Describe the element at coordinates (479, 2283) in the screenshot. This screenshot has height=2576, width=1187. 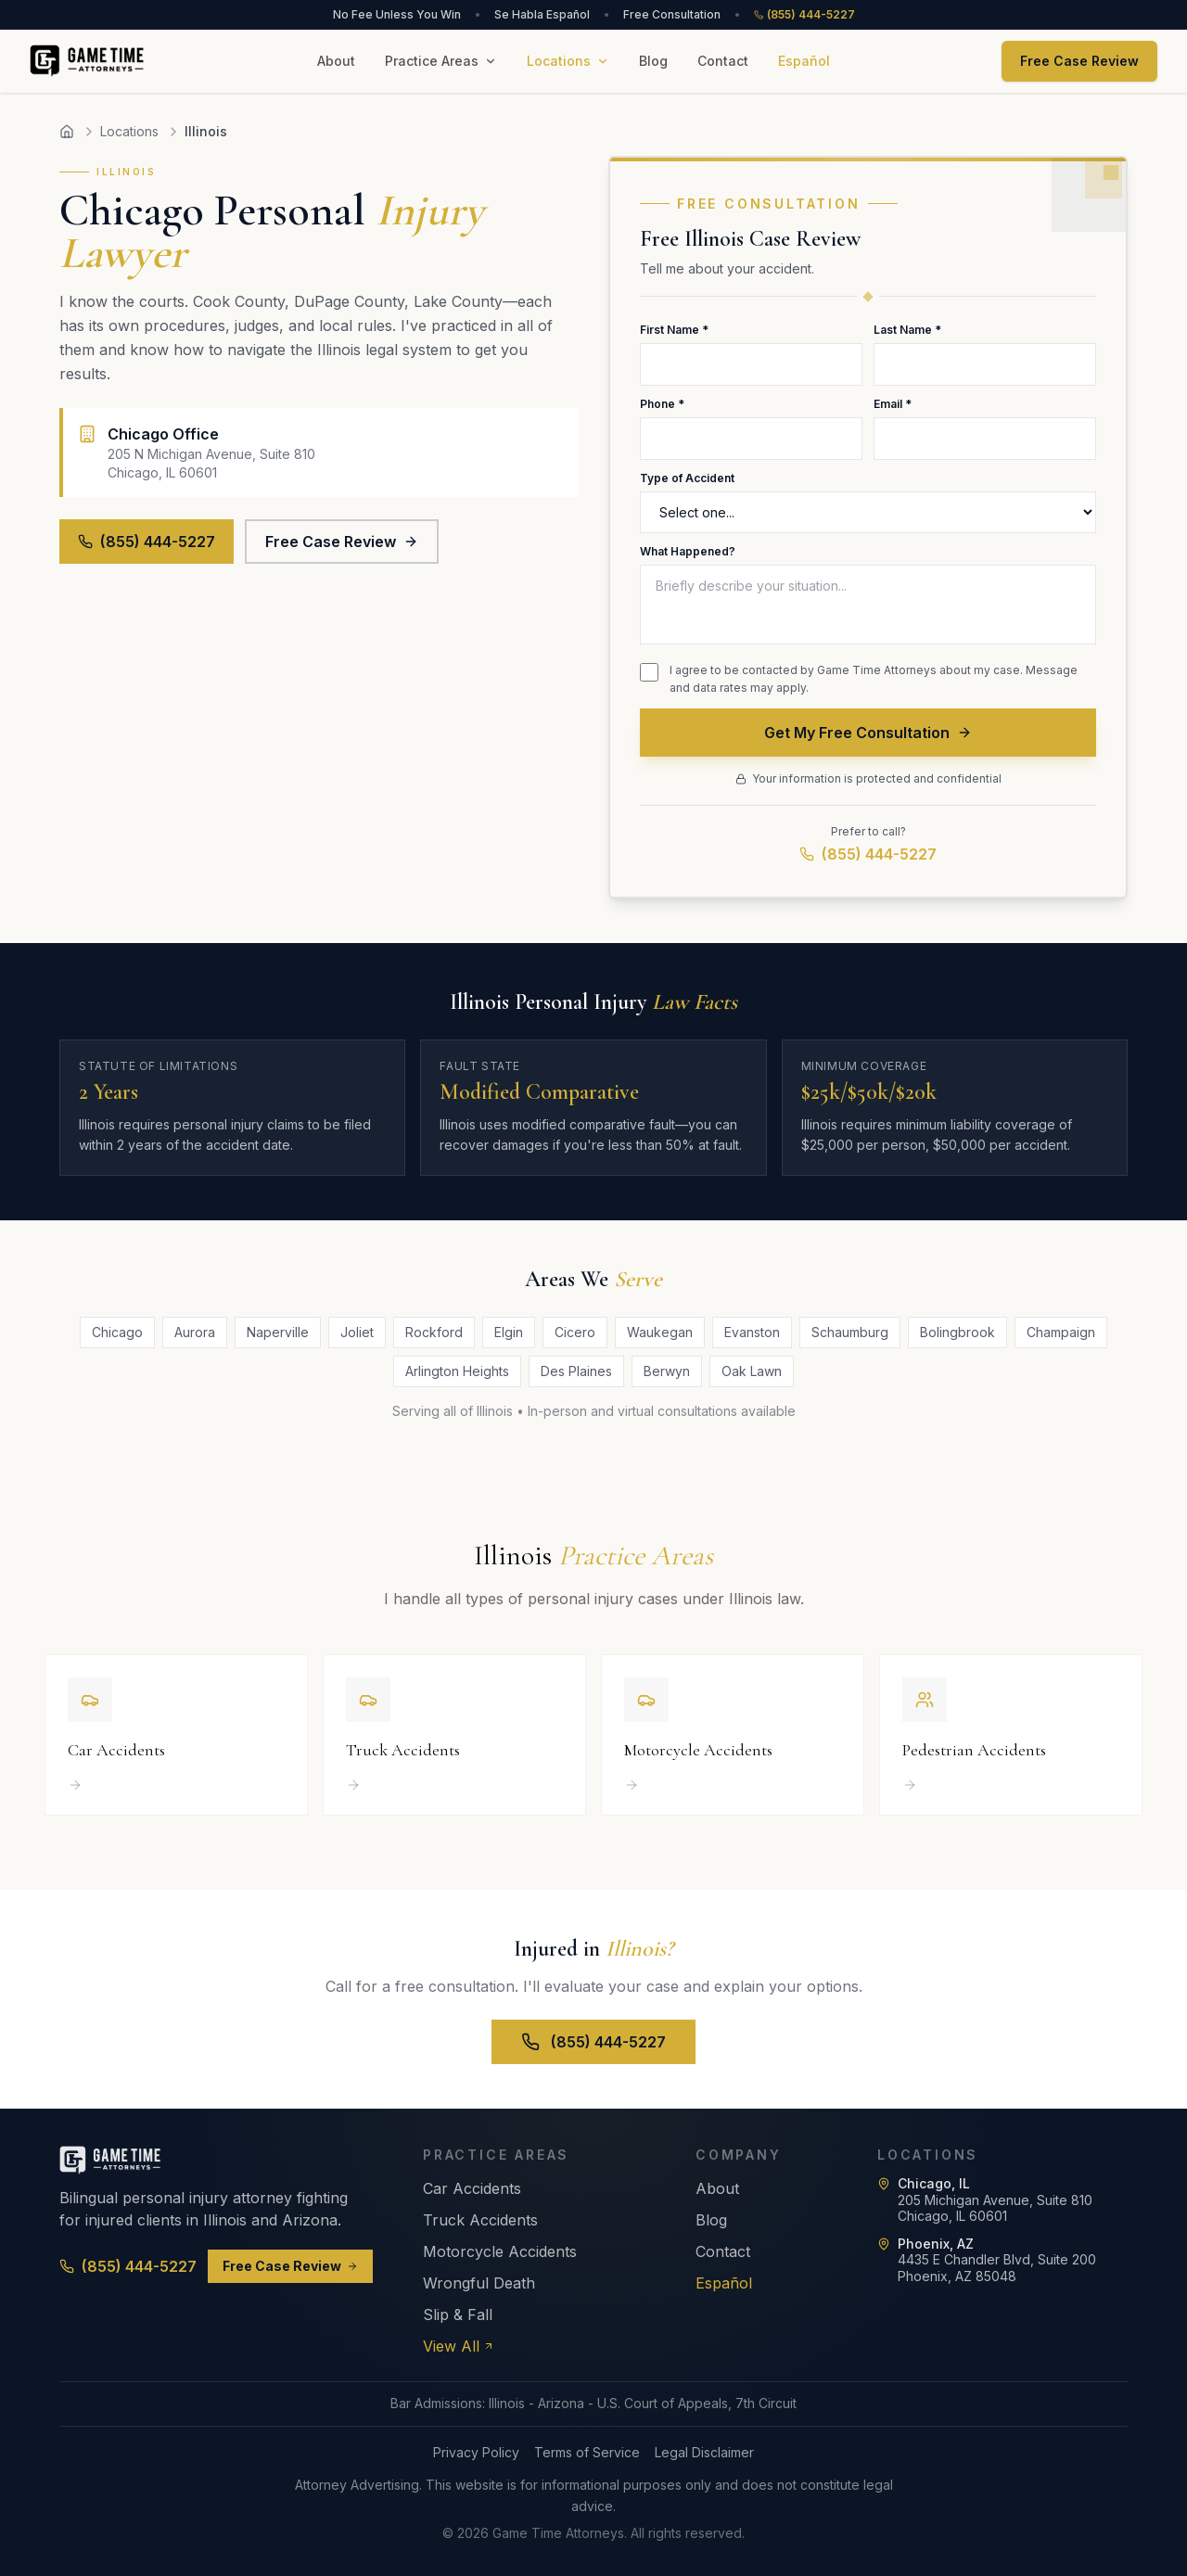
I see `Wrongful Death` at that location.